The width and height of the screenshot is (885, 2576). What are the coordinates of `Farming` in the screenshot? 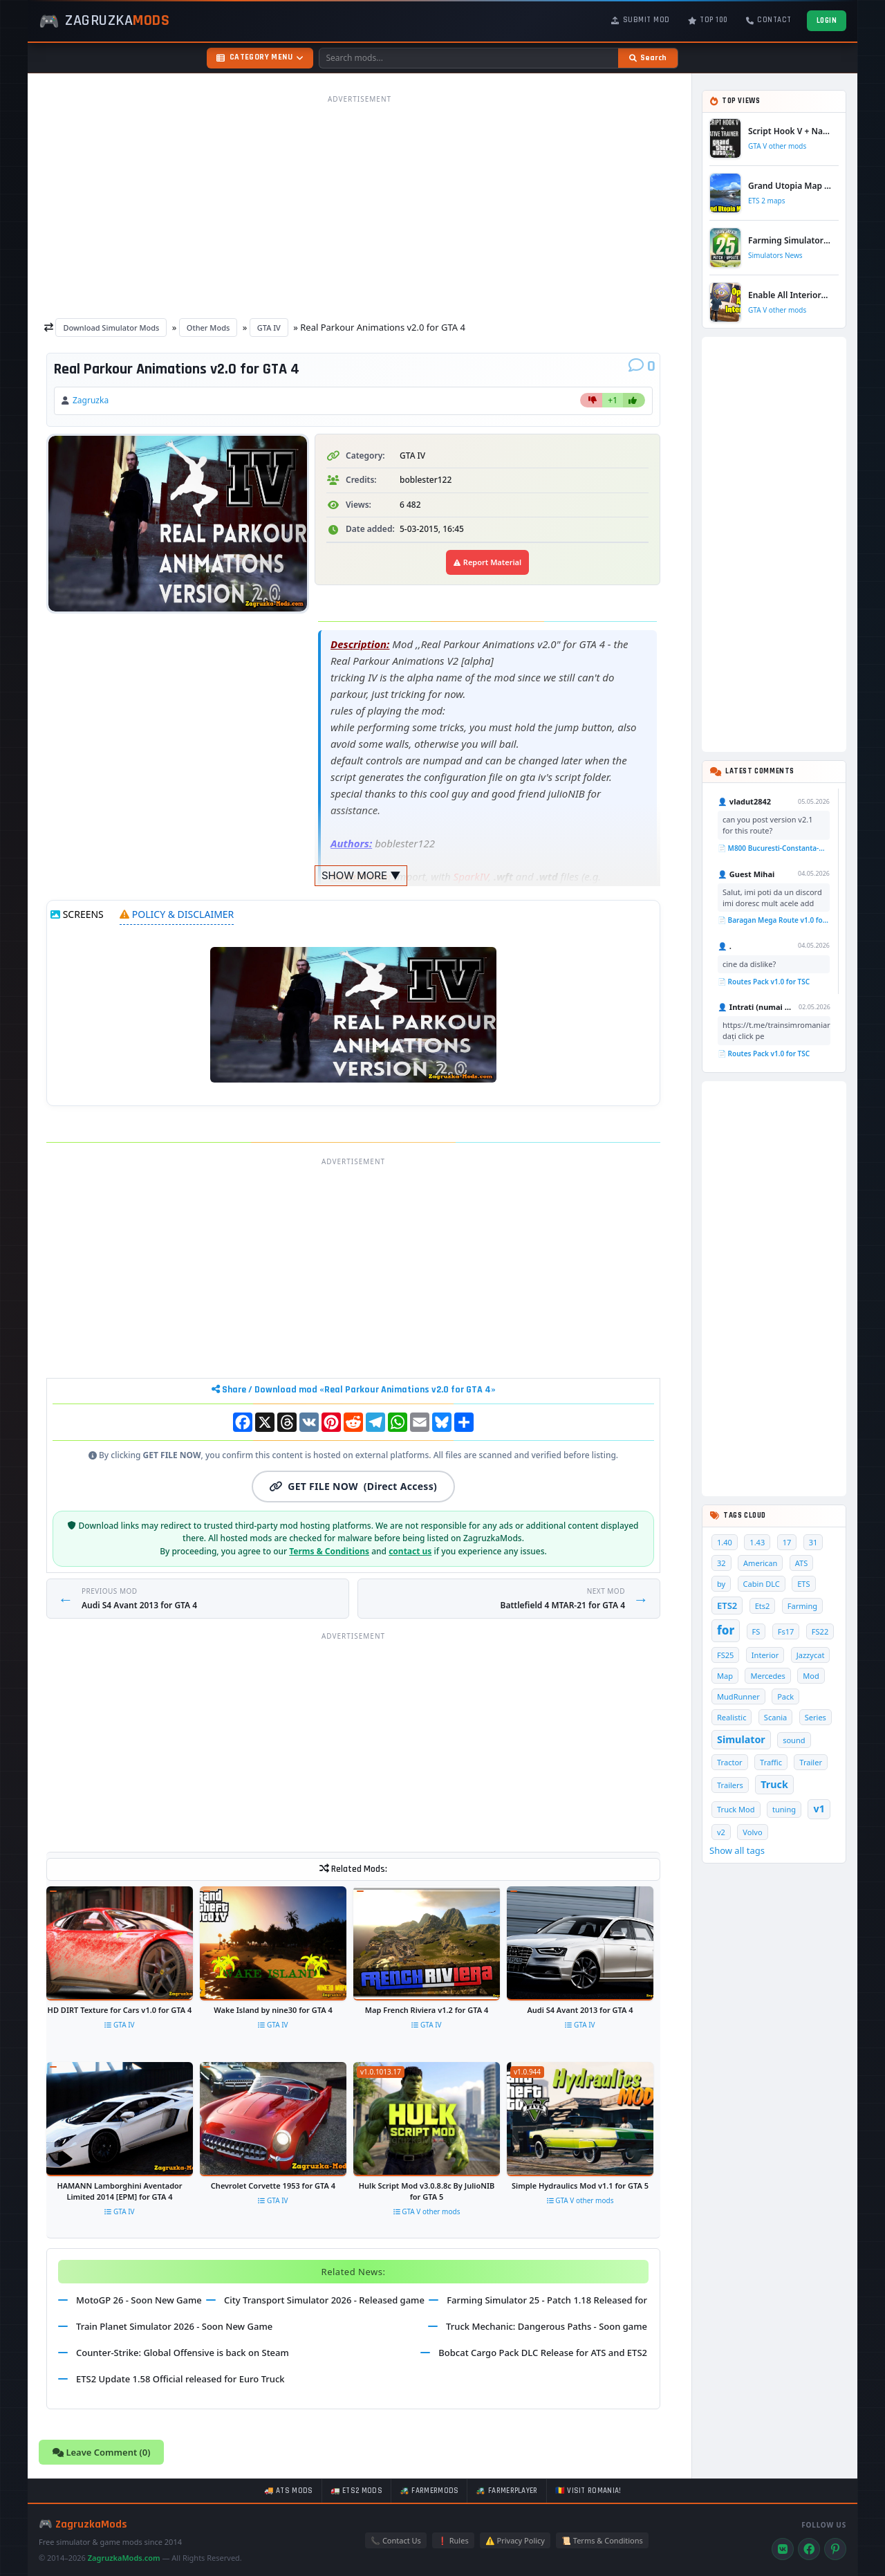 It's located at (802, 1606).